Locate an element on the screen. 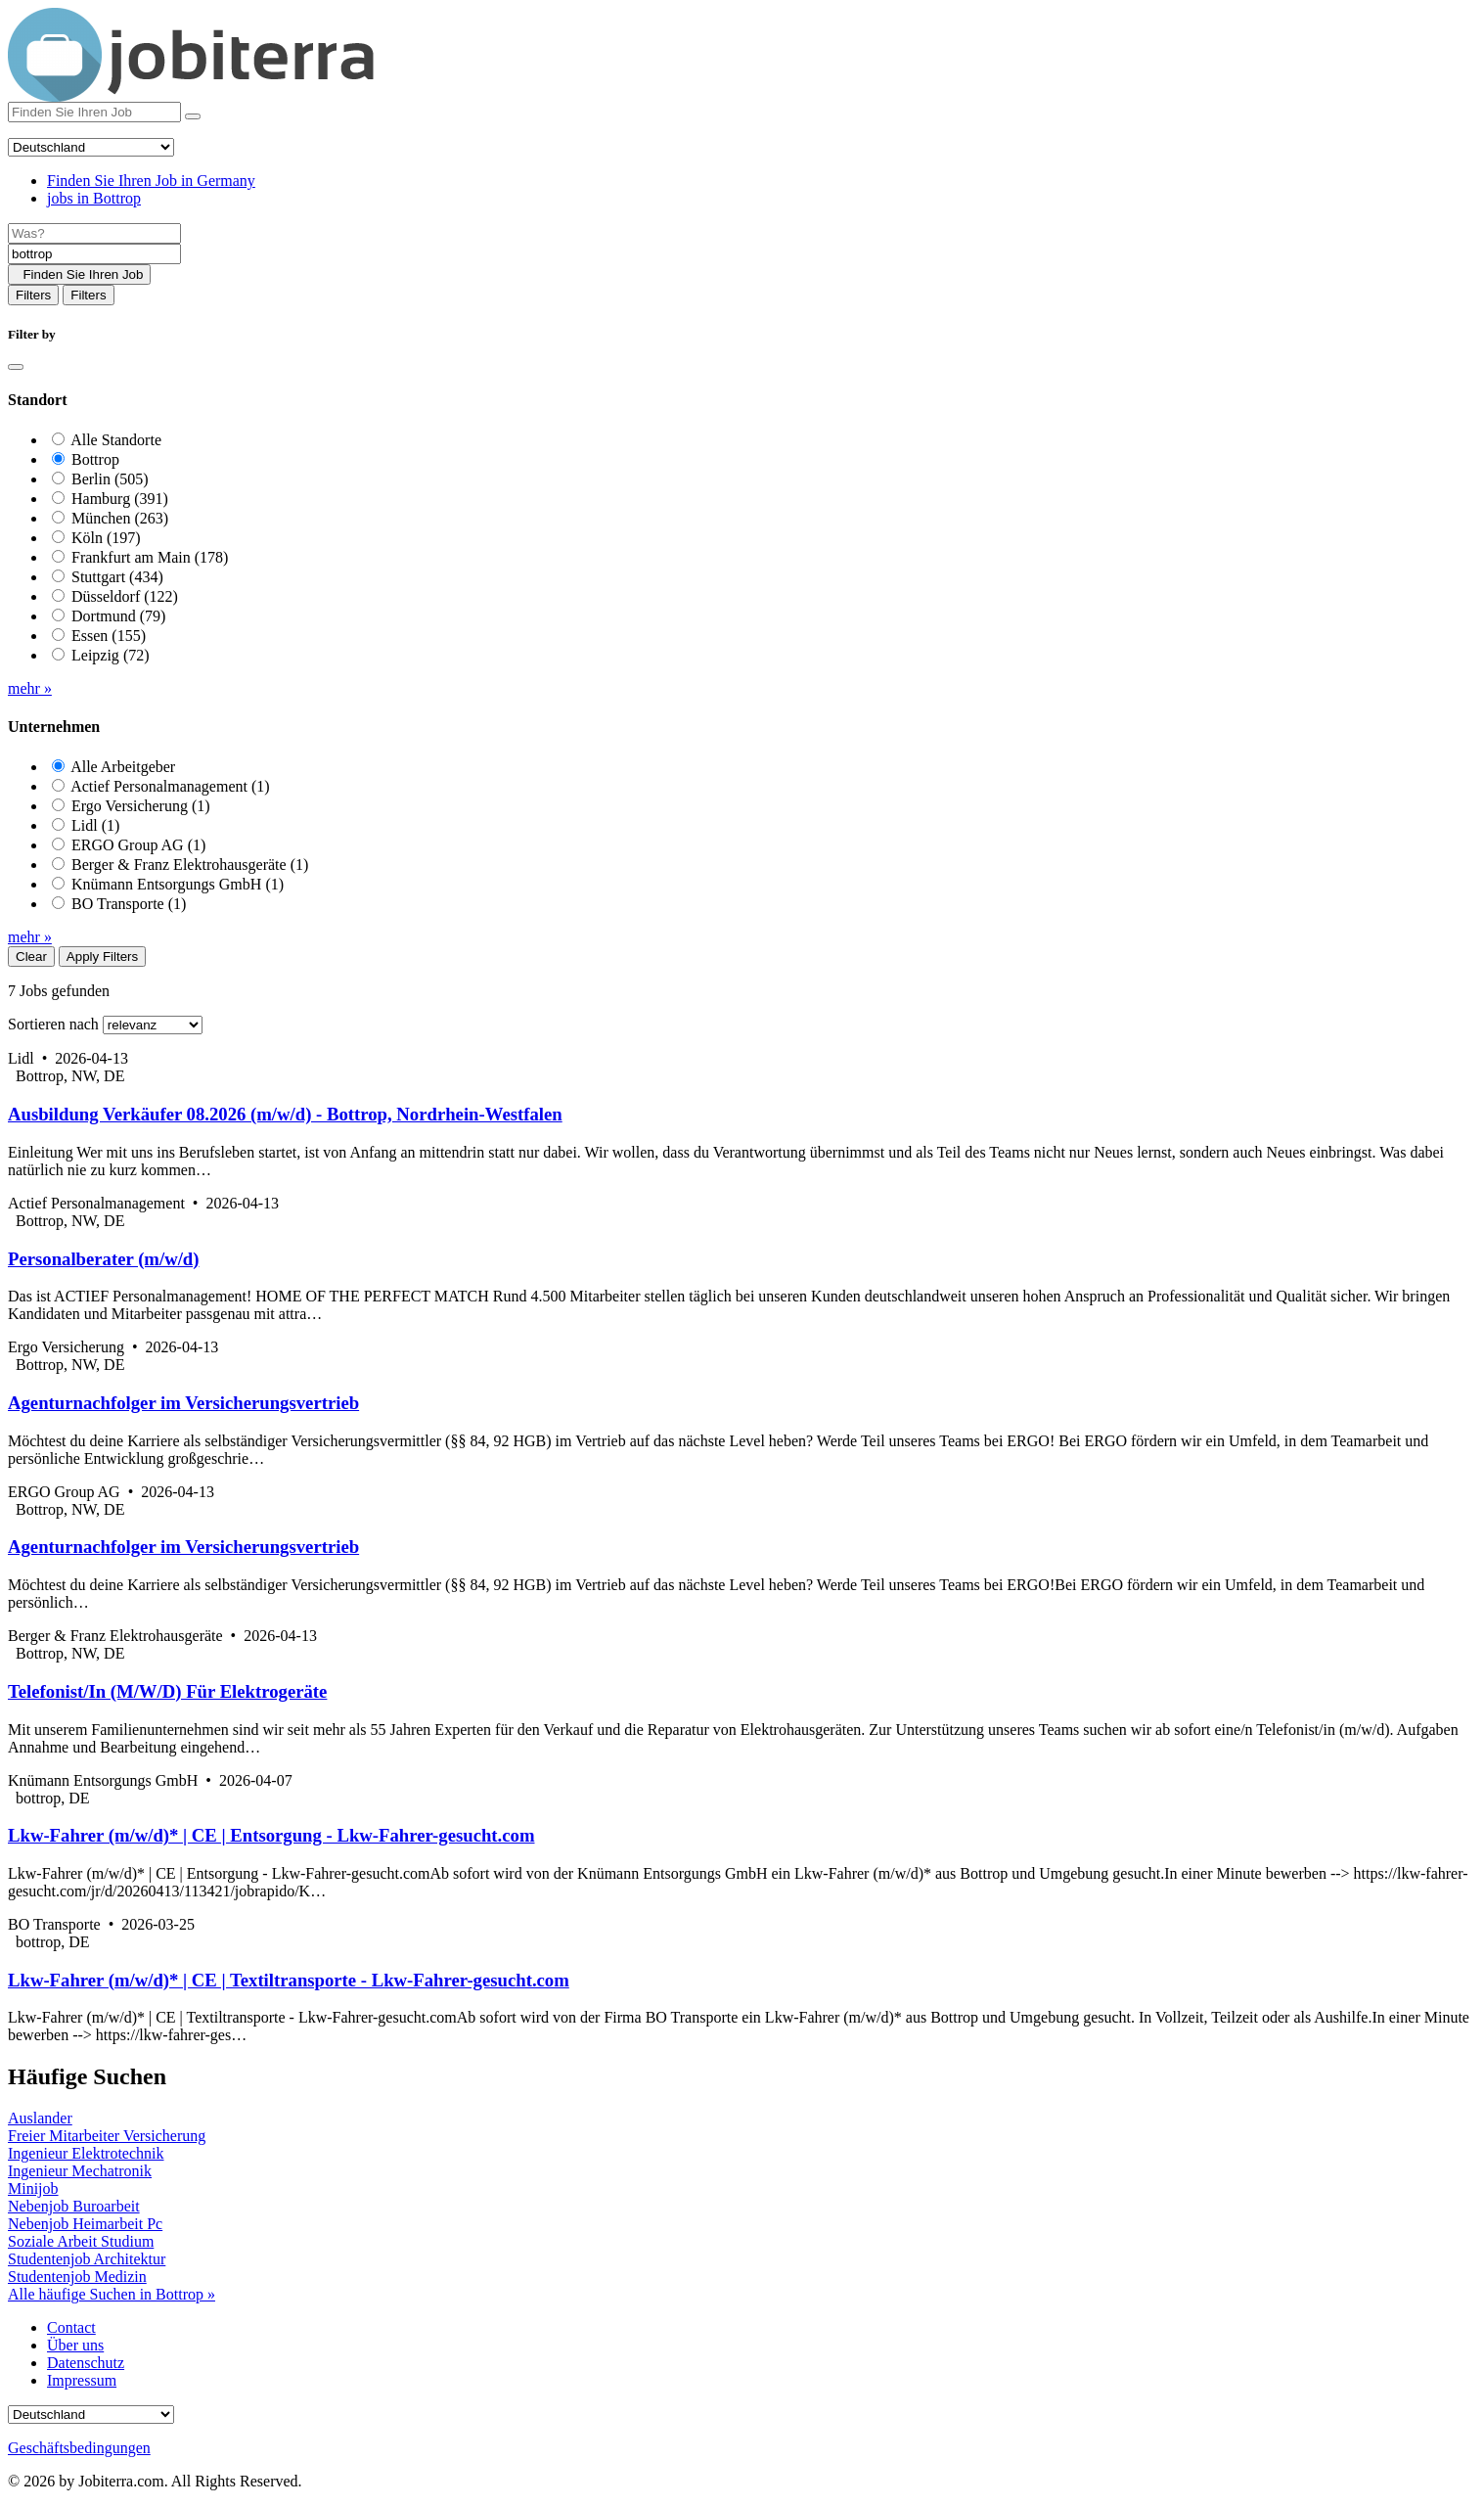 The height and width of the screenshot is (2506, 1484). Ingenieur Elektrotechnik is located at coordinates (86, 2153).